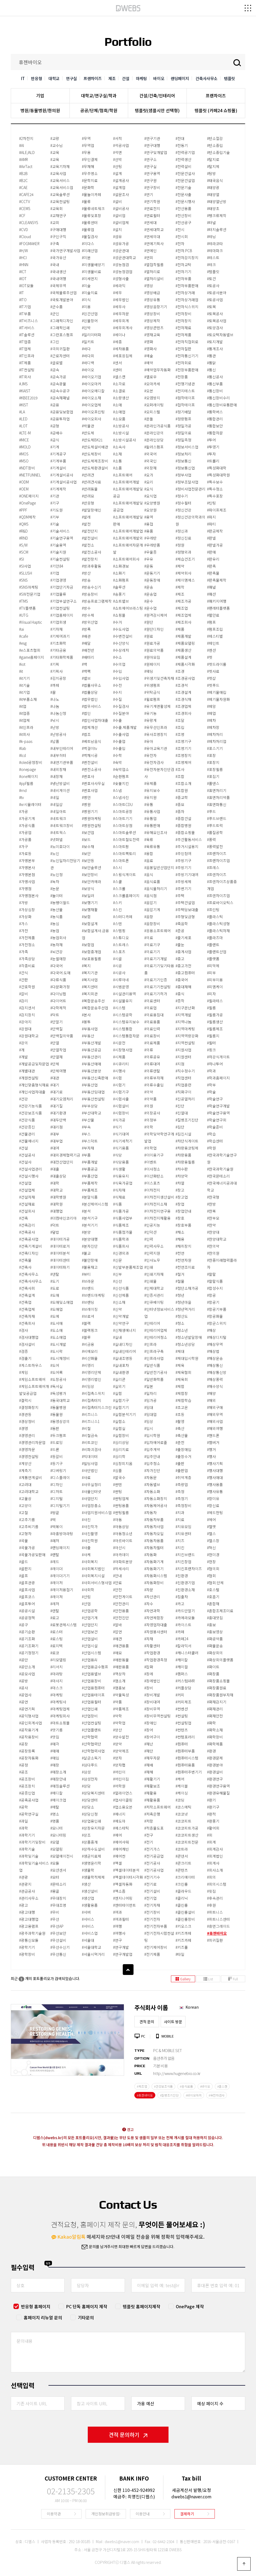 This screenshot has width=256, height=2576. I want to click on #바다회, so click(88, 355).